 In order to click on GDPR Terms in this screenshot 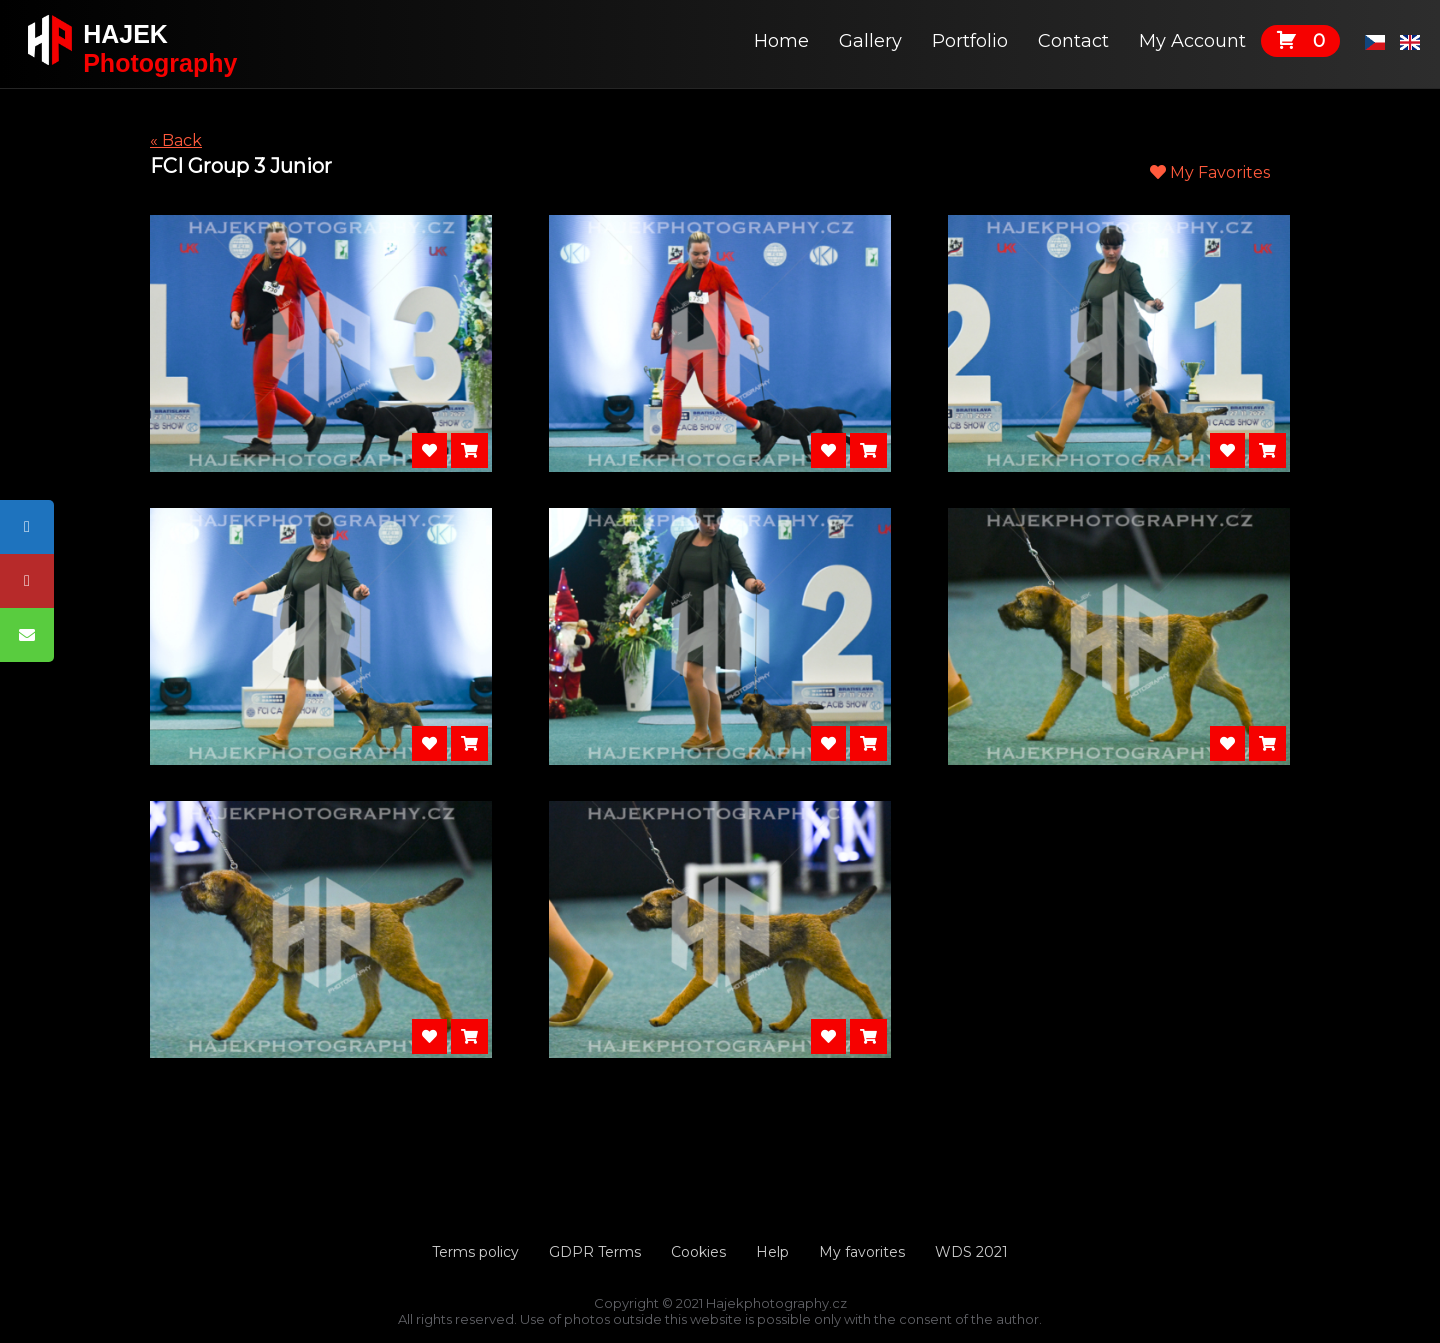, I will do `click(595, 1252)`.